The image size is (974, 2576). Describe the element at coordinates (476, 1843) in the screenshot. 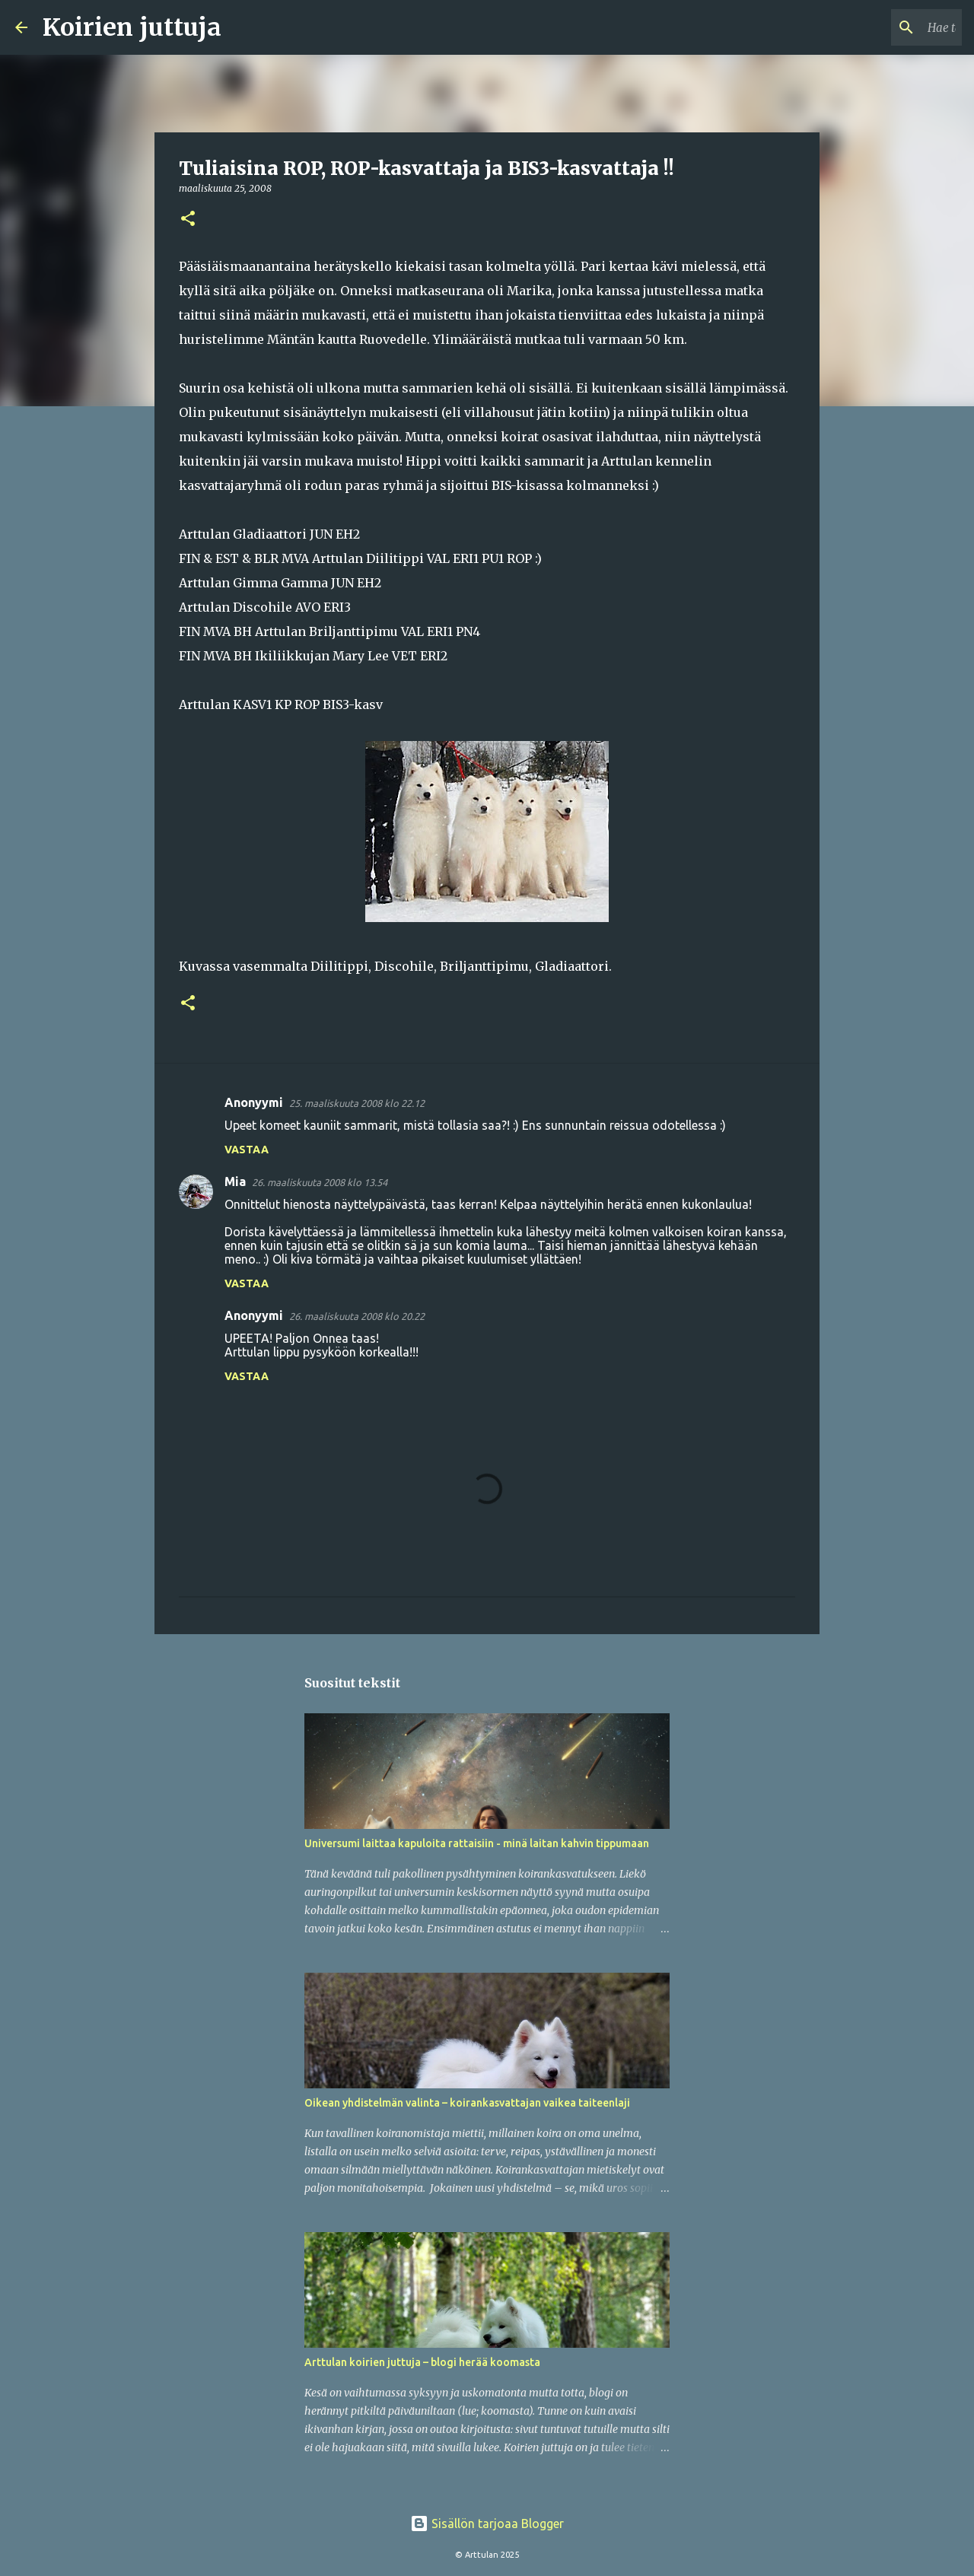

I see `Universumi laittaa kapuloita rattaisiin - minä laitan kahvin tippumaan` at that location.